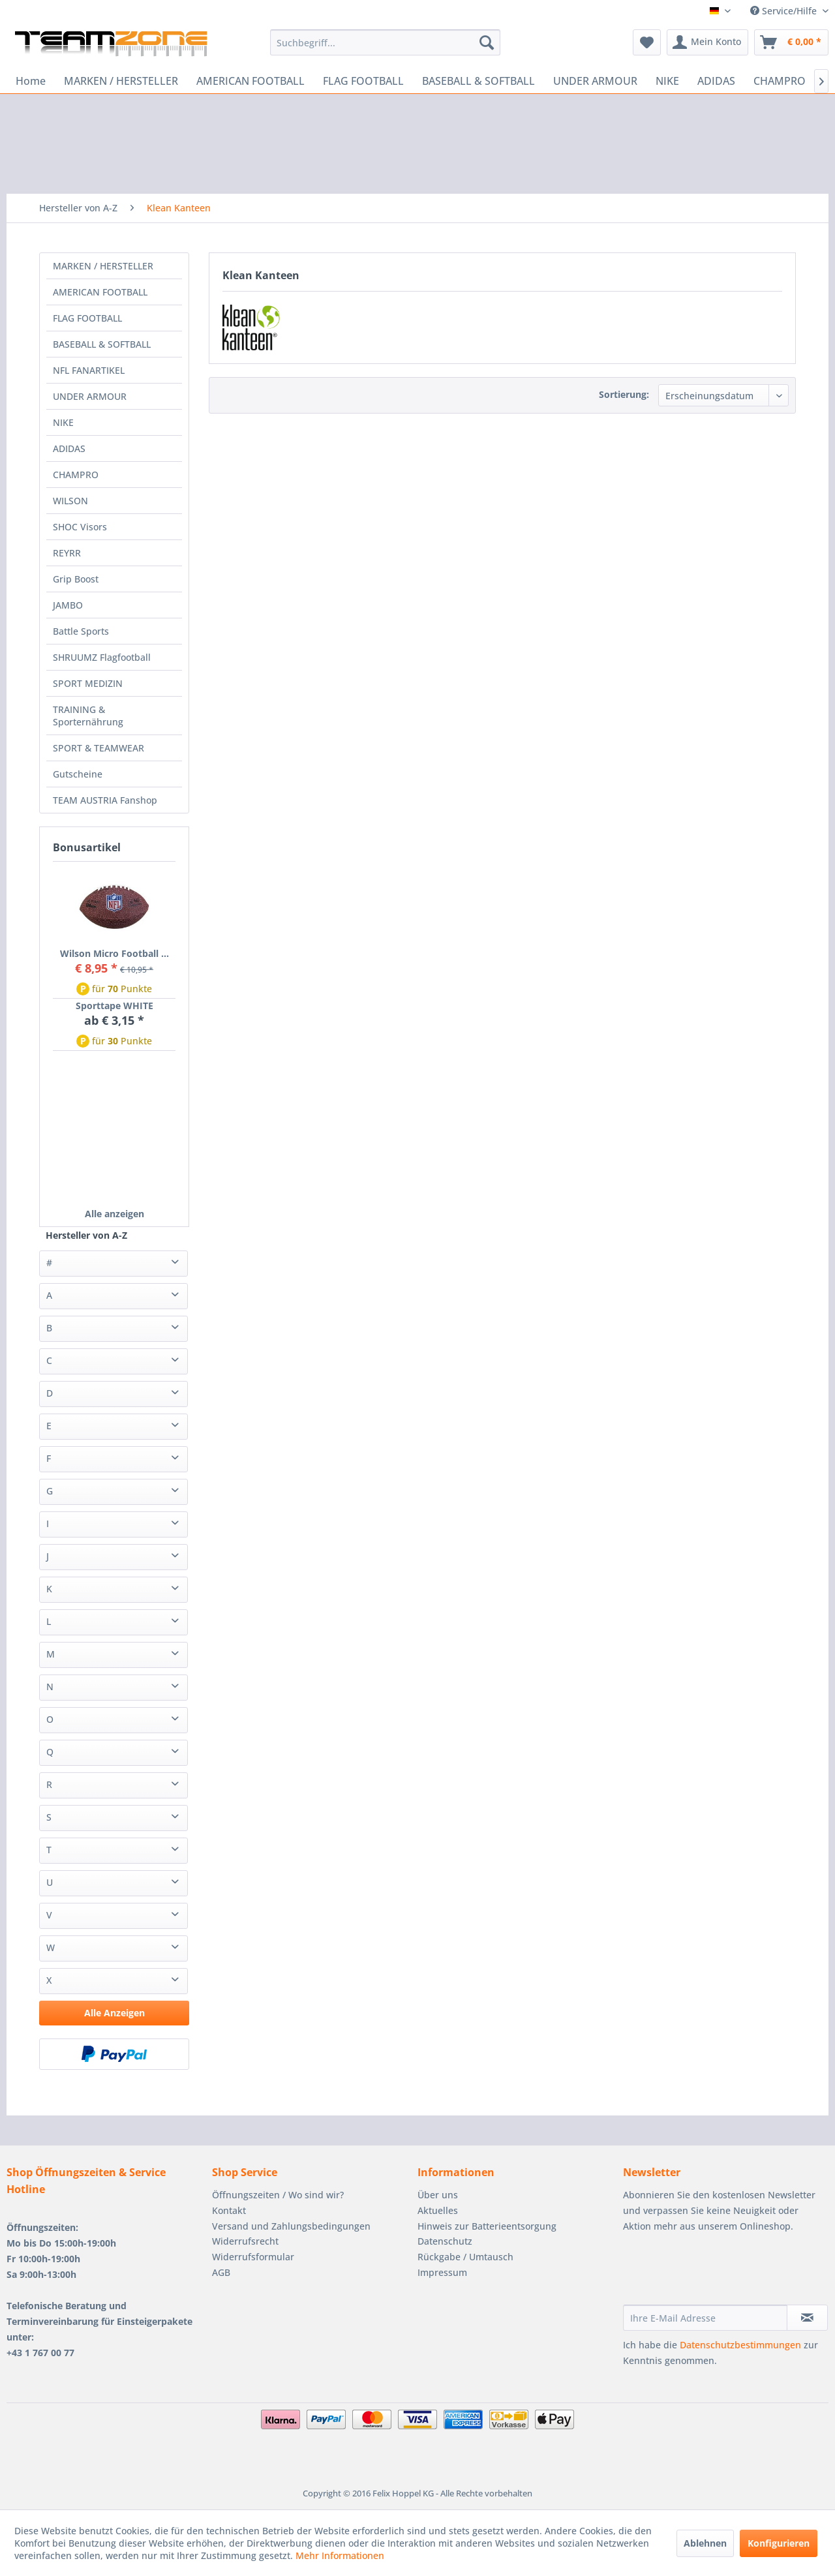  Describe the element at coordinates (291, 2226) in the screenshot. I see `Versand und Zahlungsbedingungen` at that location.